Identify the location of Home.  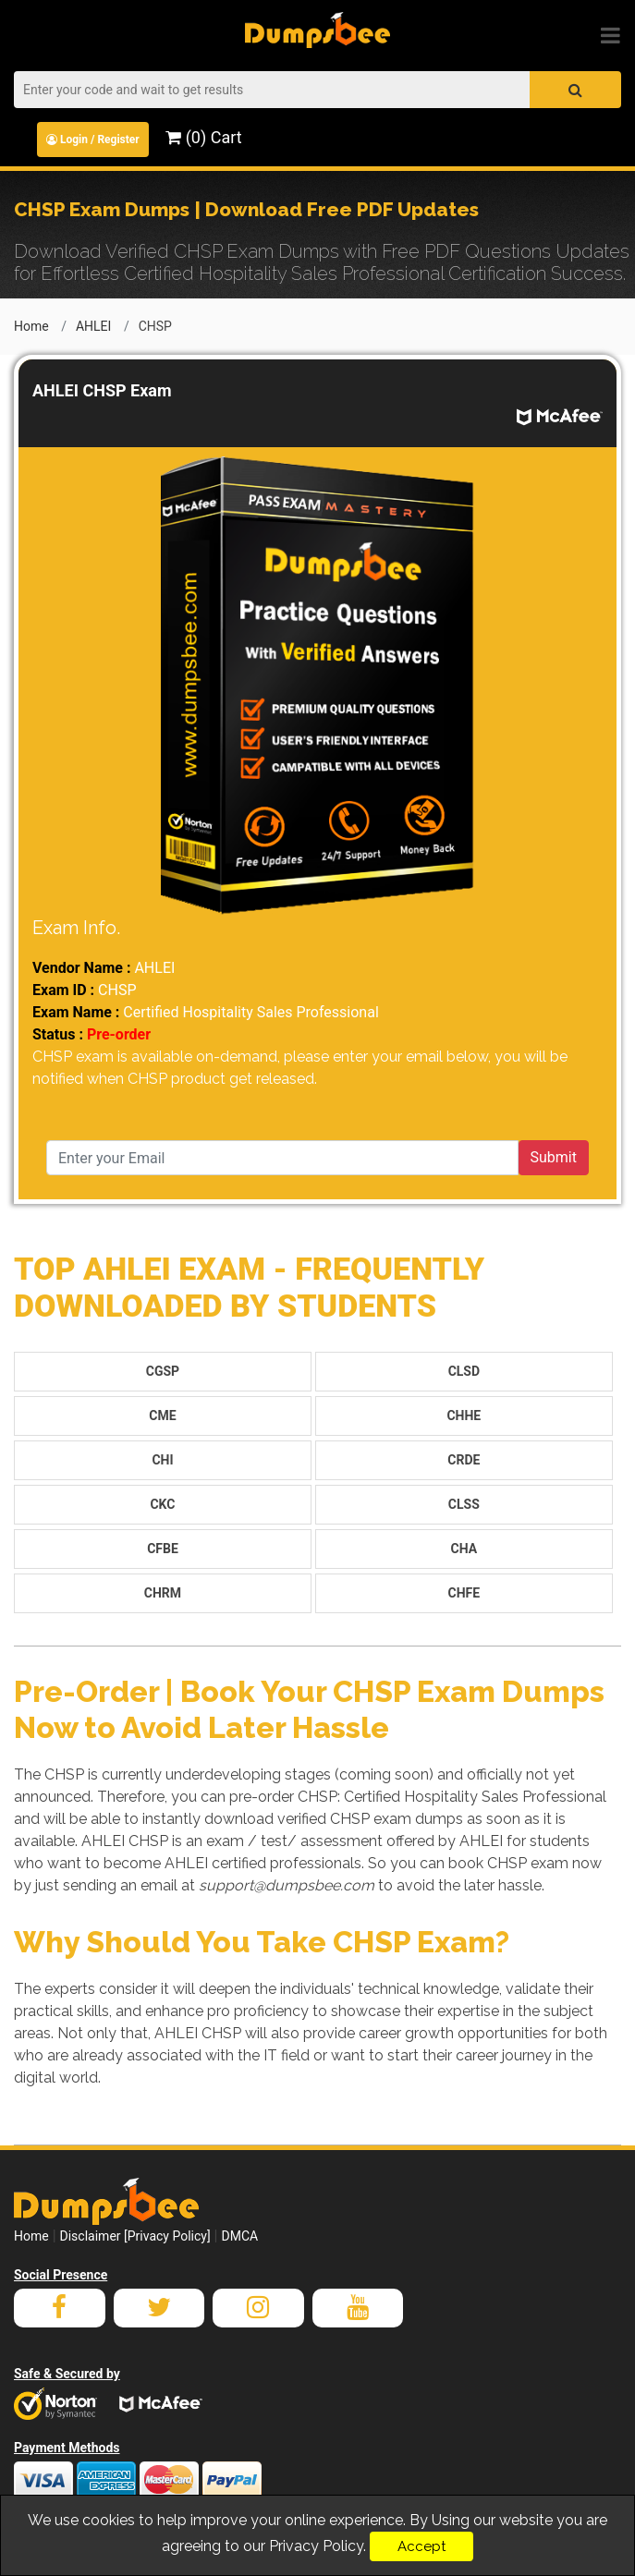
(31, 326).